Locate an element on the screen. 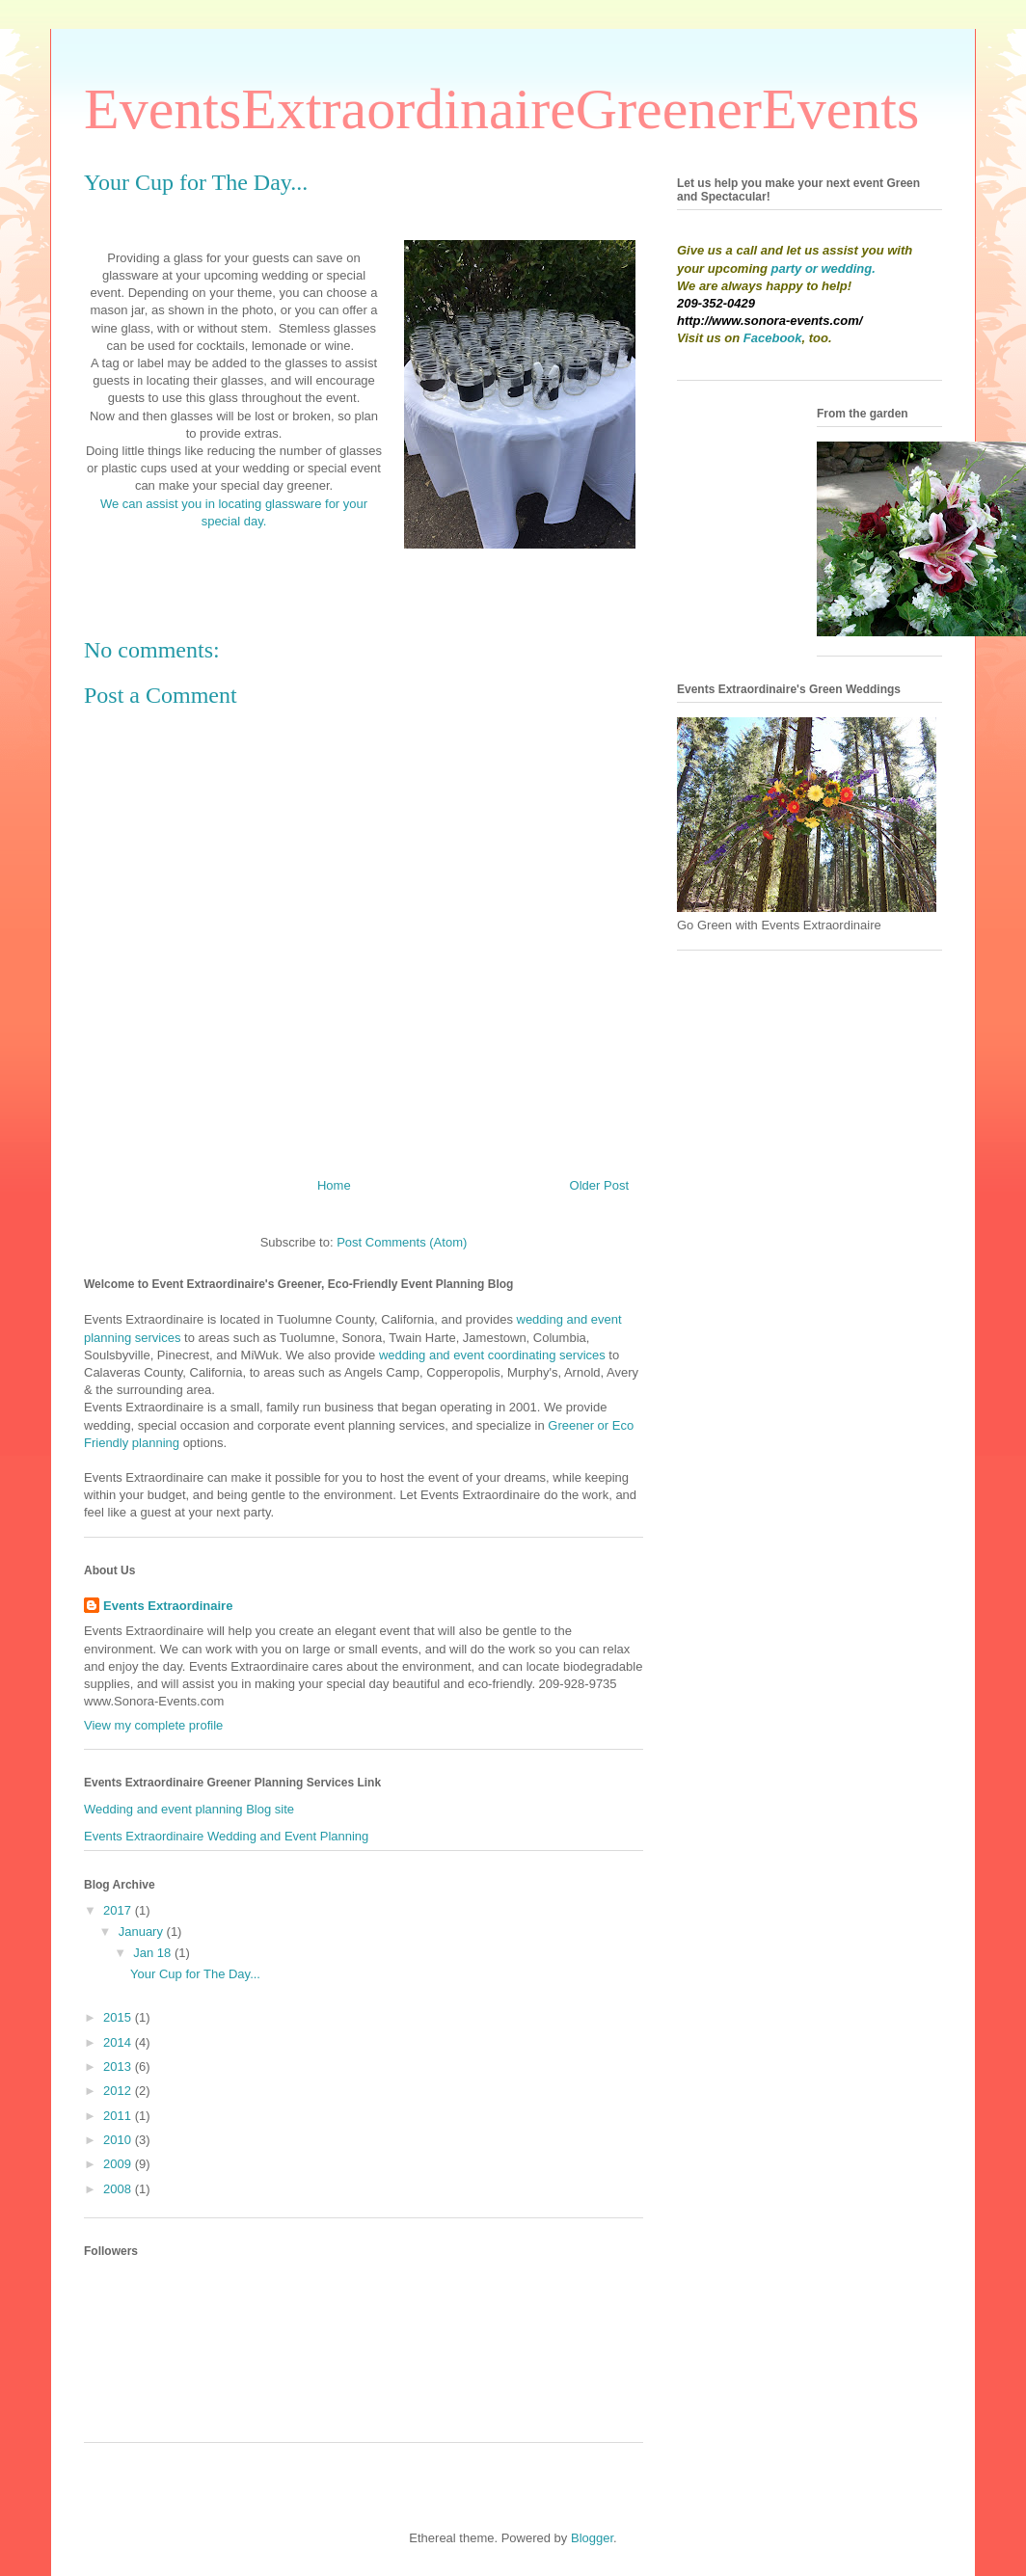 Image resolution: width=1026 pixels, height=2576 pixels. Facebook is located at coordinates (772, 338).